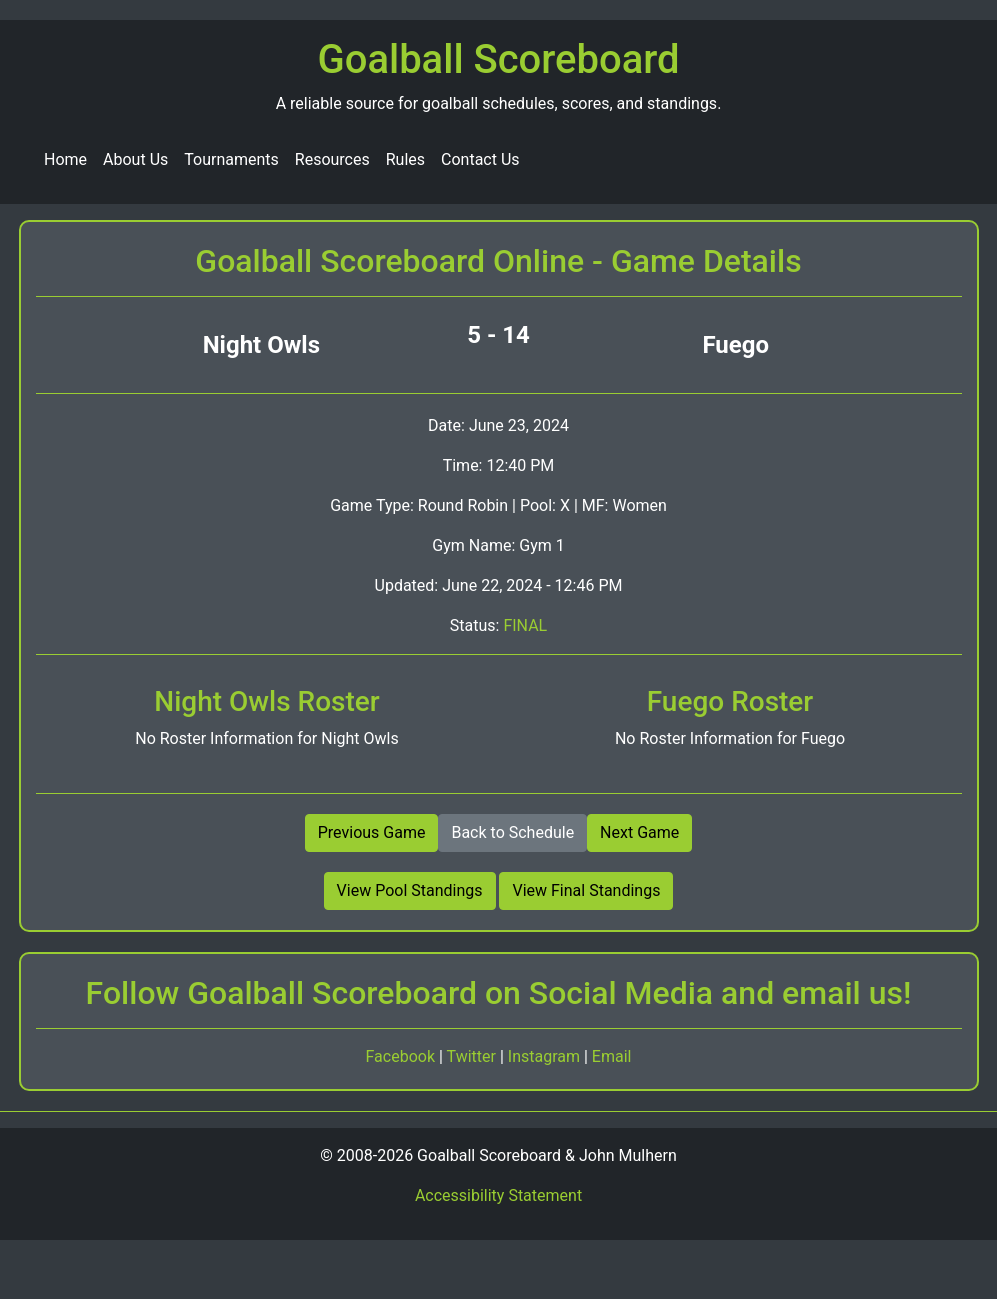 The height and width of the screenshot is (1299, 997). What do you see at coordinates (402, 1056) in the screenshot?
I see `Facebook` at bounding box center [402, 1056].